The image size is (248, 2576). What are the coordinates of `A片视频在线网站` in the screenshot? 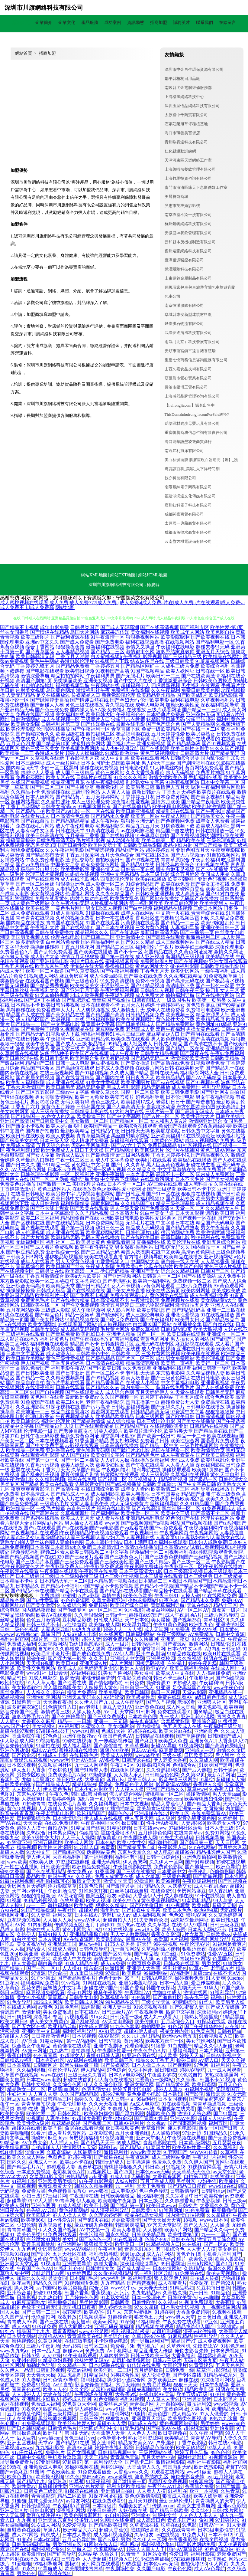 It's located at (109, 903).